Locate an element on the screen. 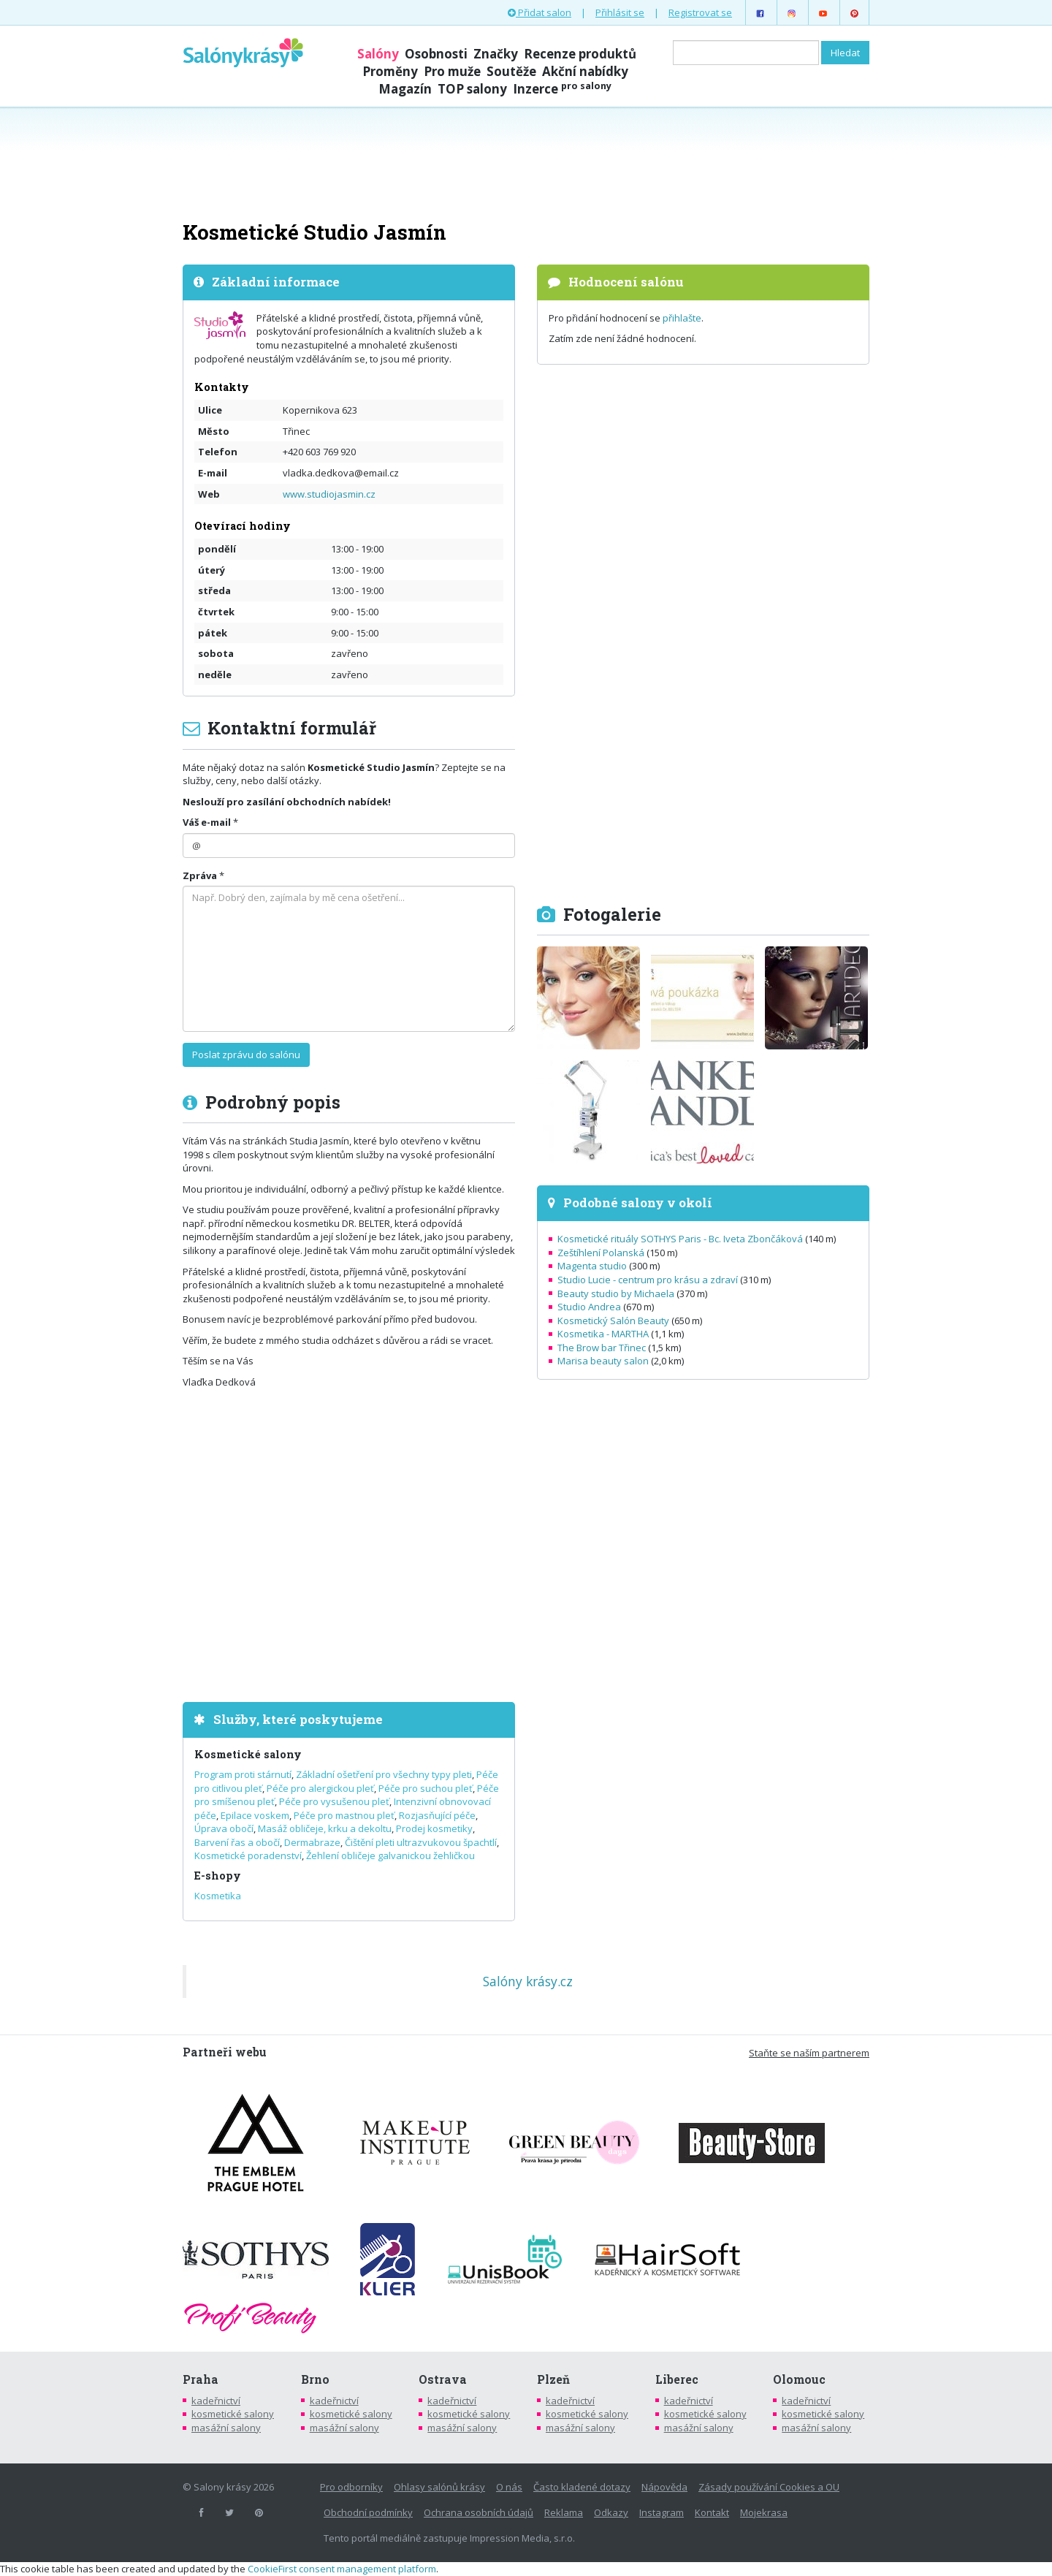  Staňte se naším partnerem is located at coordinates (809, 2052).